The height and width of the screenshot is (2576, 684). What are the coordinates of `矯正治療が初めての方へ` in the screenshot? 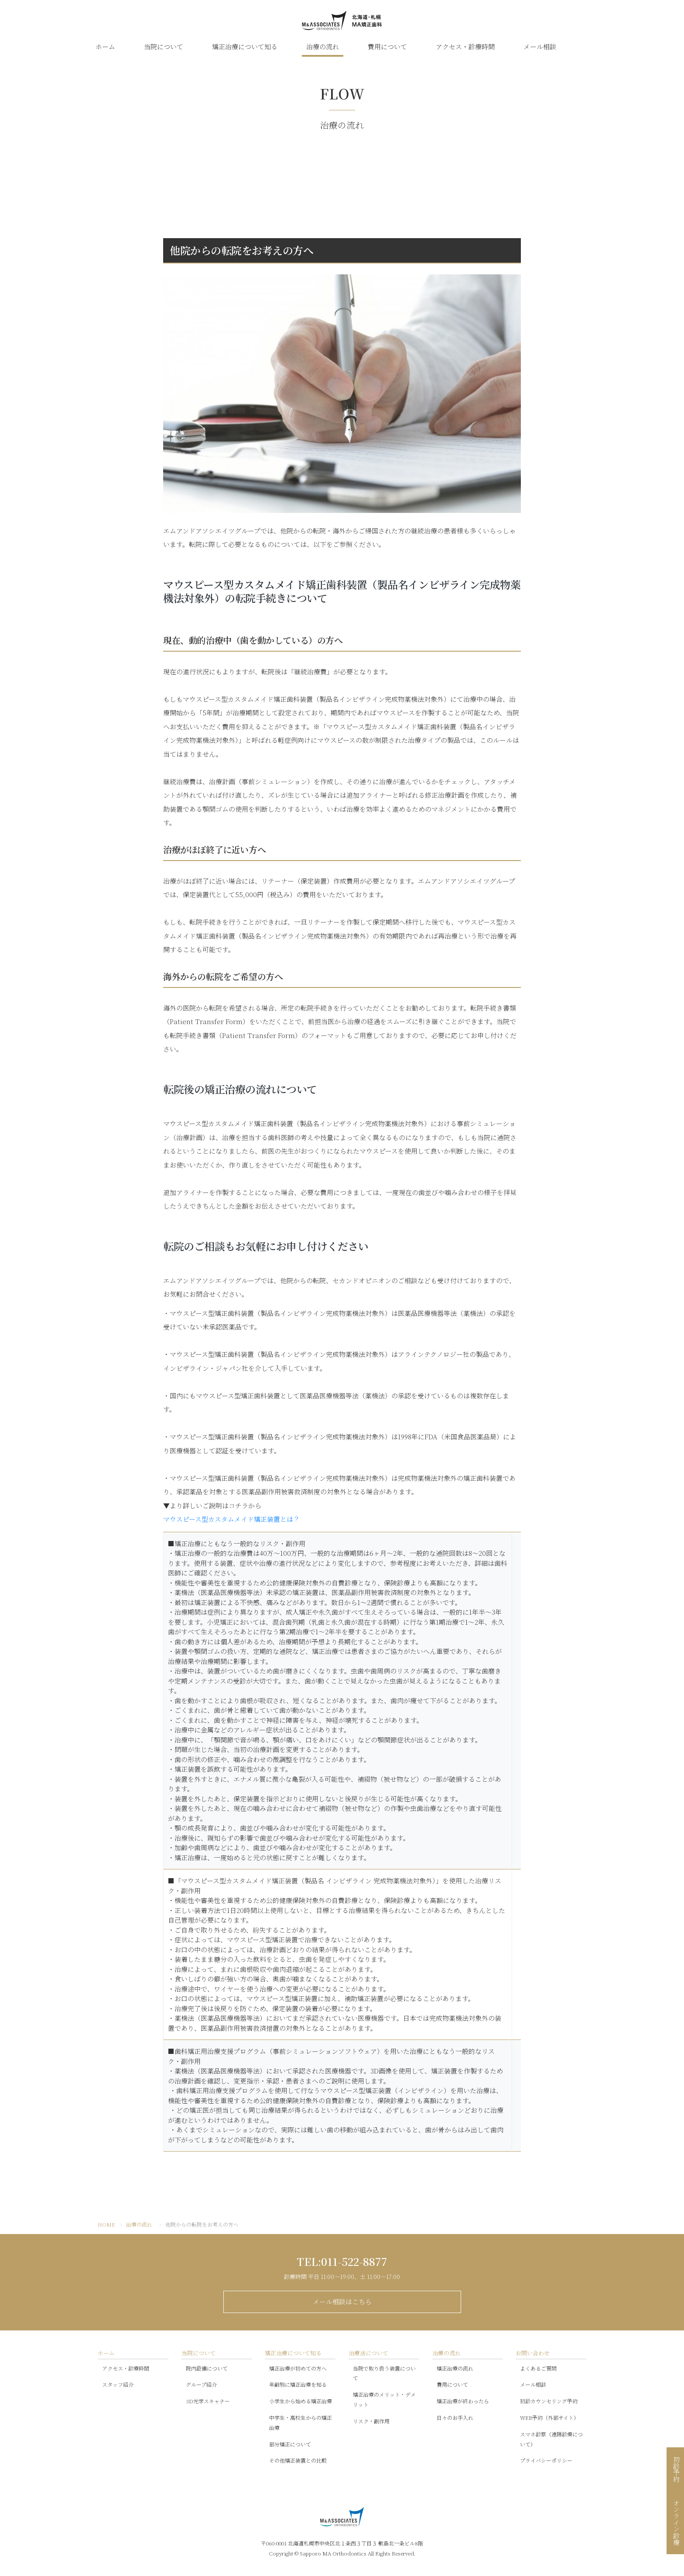 It's located at (298, 2368).